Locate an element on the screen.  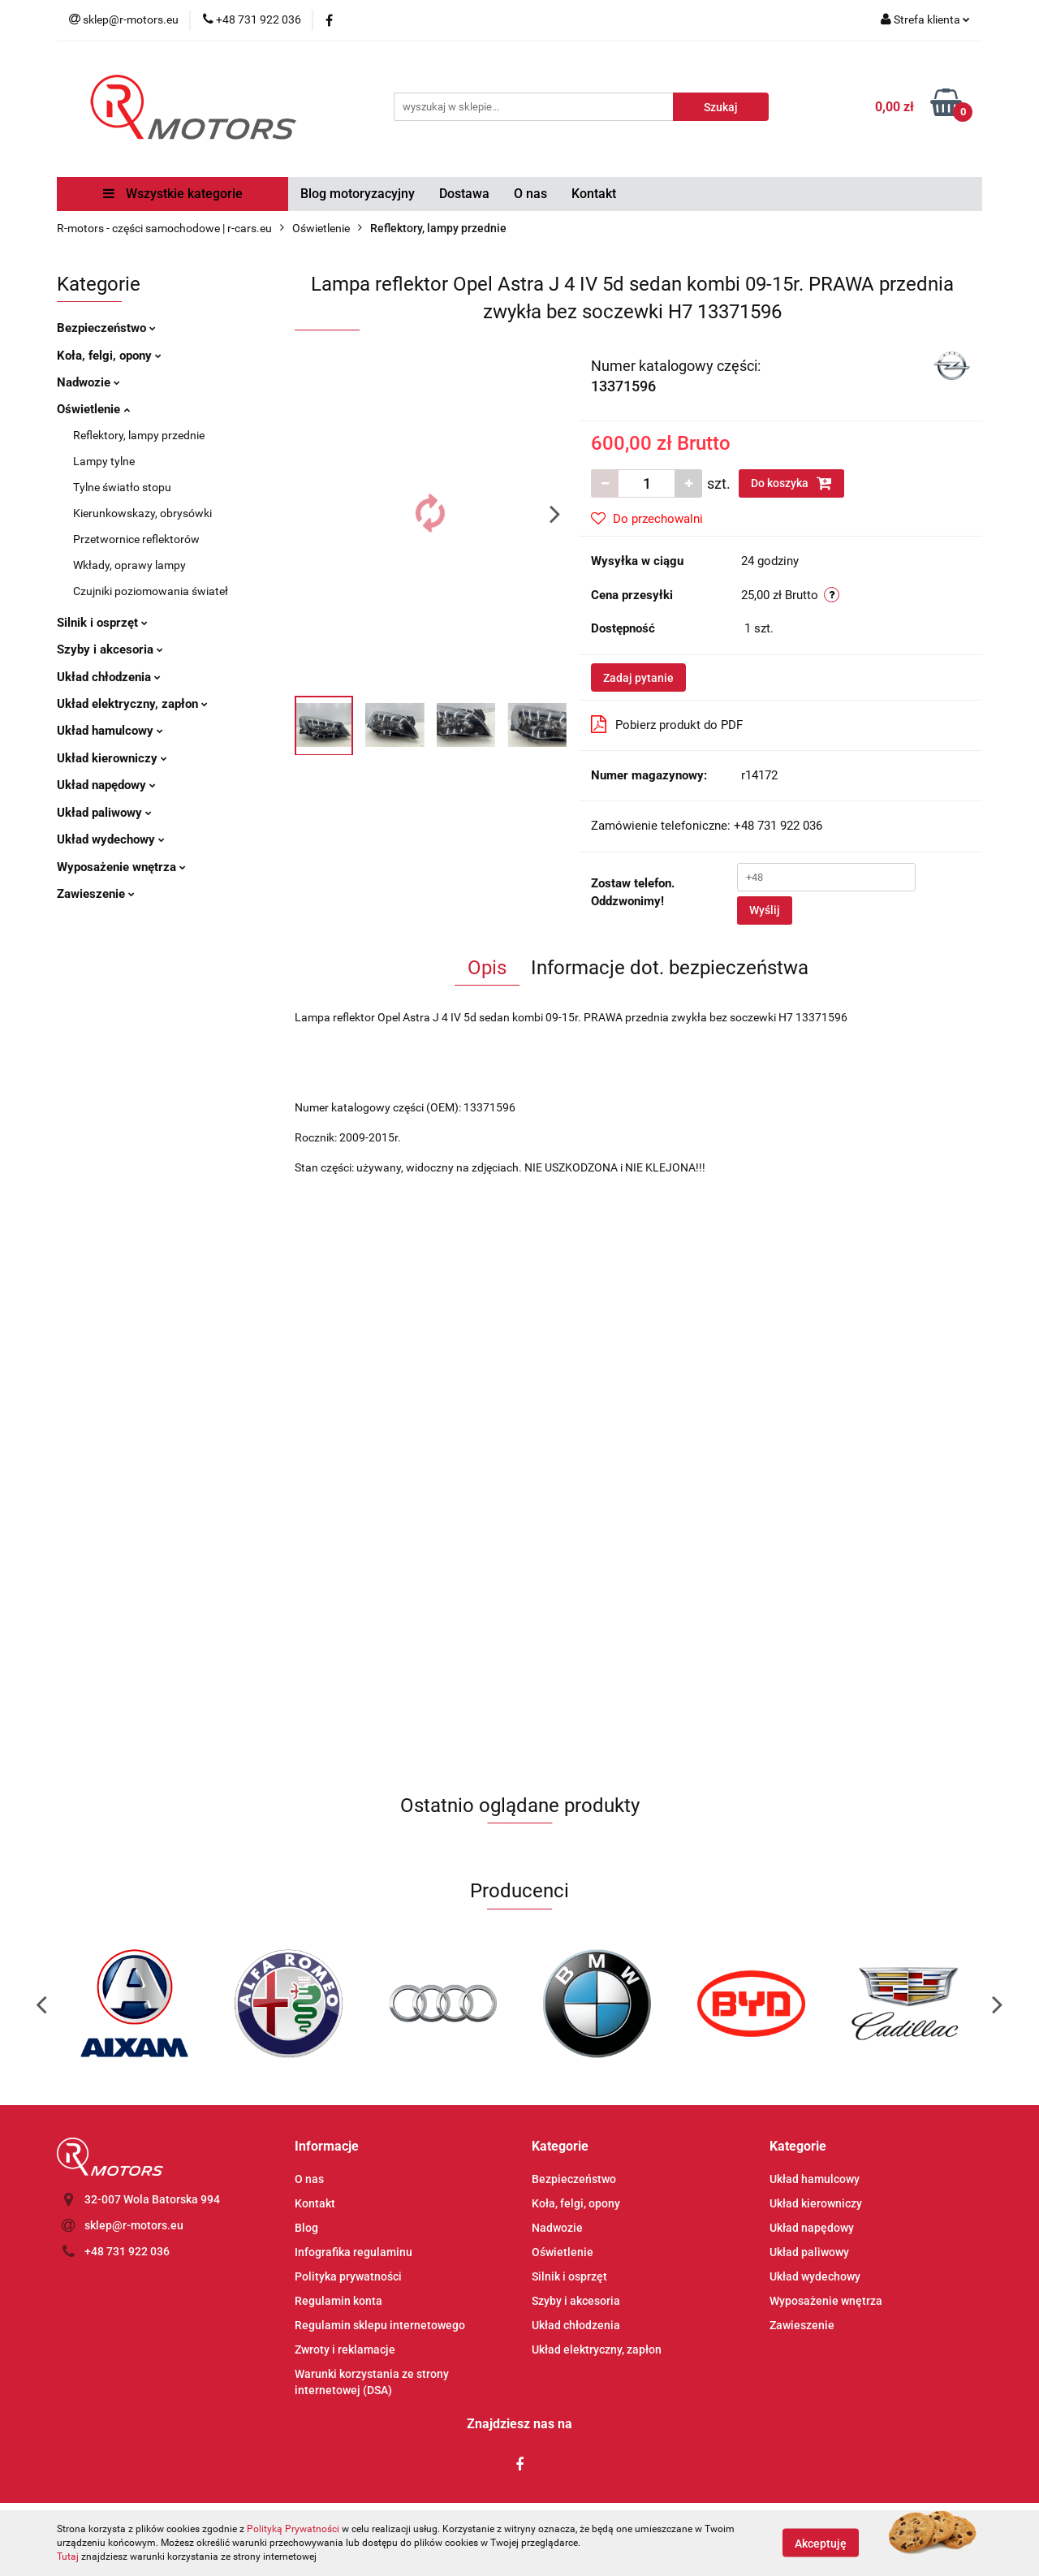
Kierunkowskazy, obrysówki is located at coordinates (142, 513).